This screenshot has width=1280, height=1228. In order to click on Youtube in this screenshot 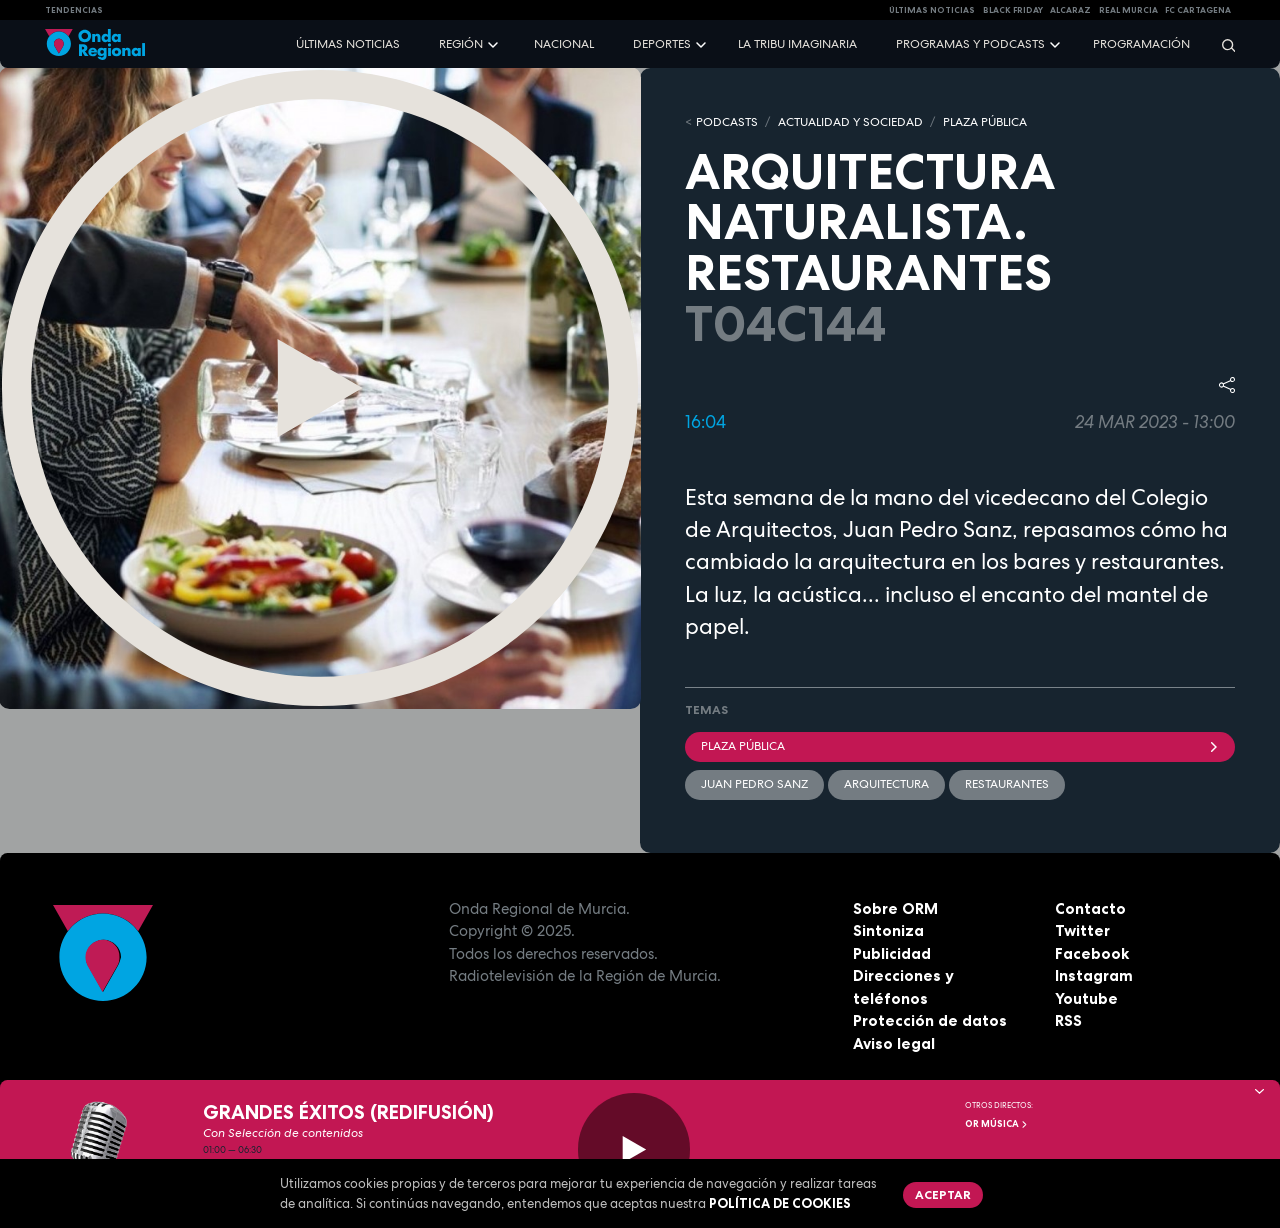, I will do `click(1086, 998)`.